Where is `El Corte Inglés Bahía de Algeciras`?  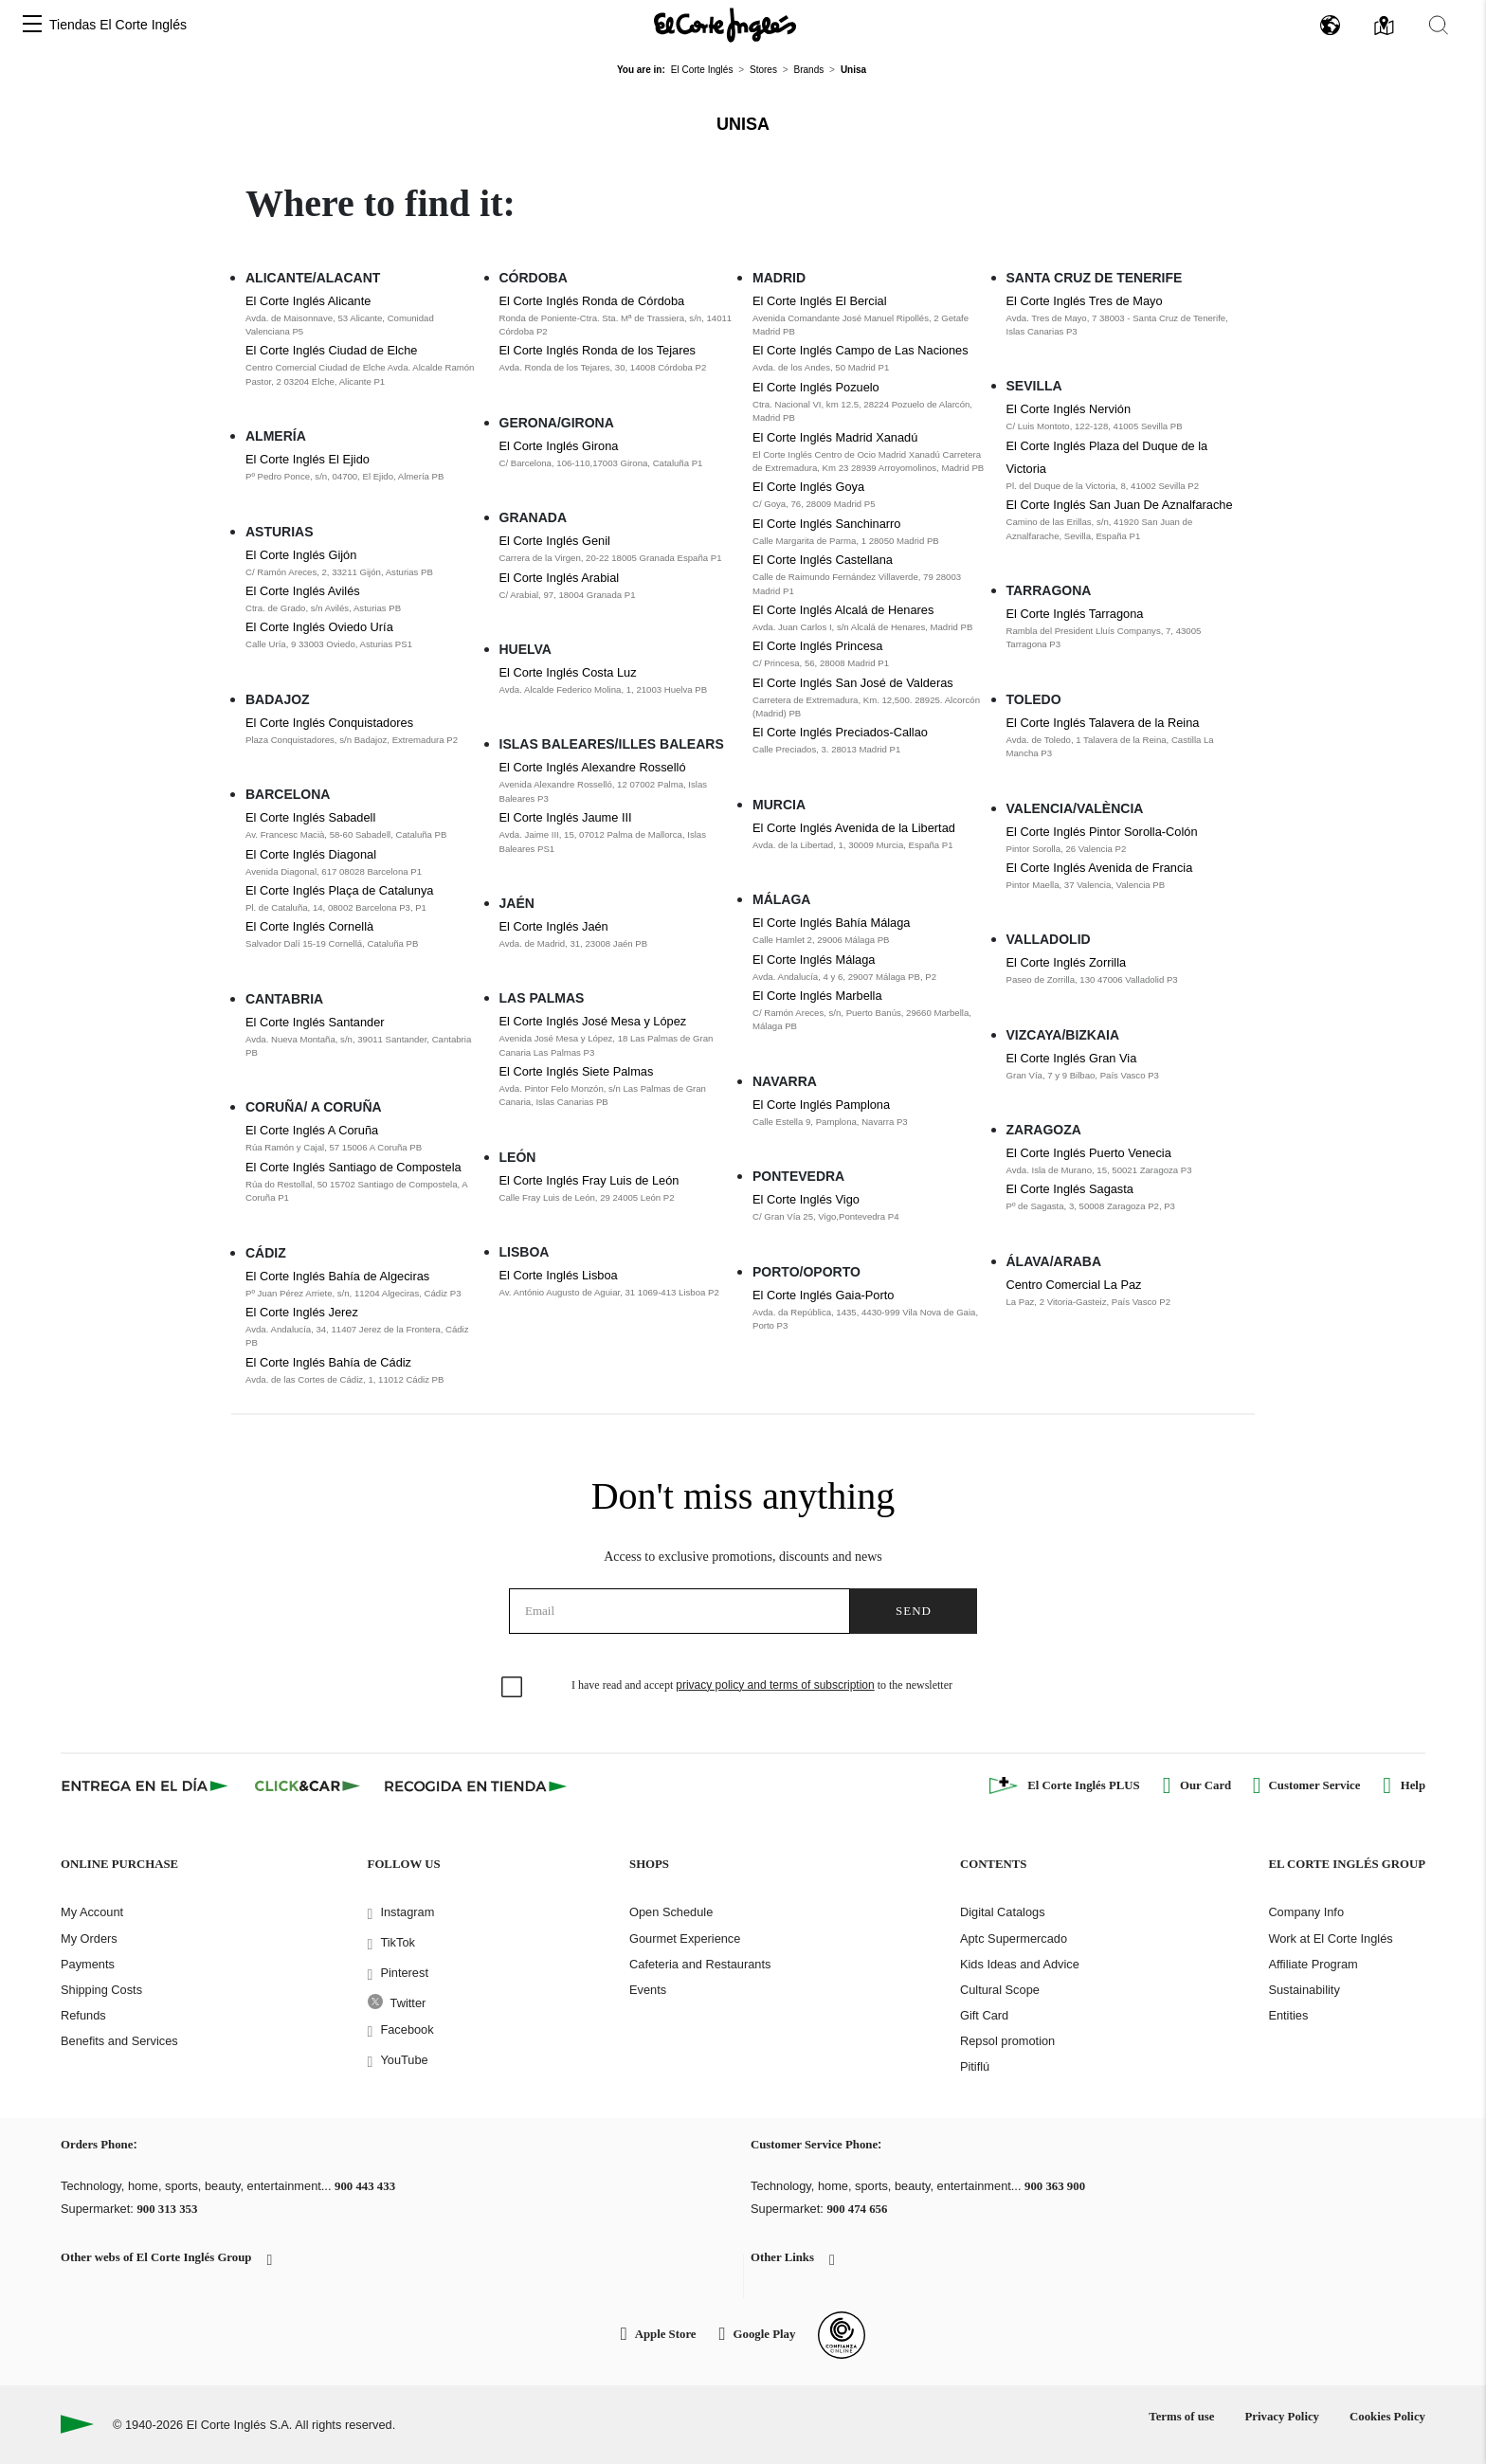 El Corte Inglés Bahía de Algeciras is located at coordinates (337, 1276).